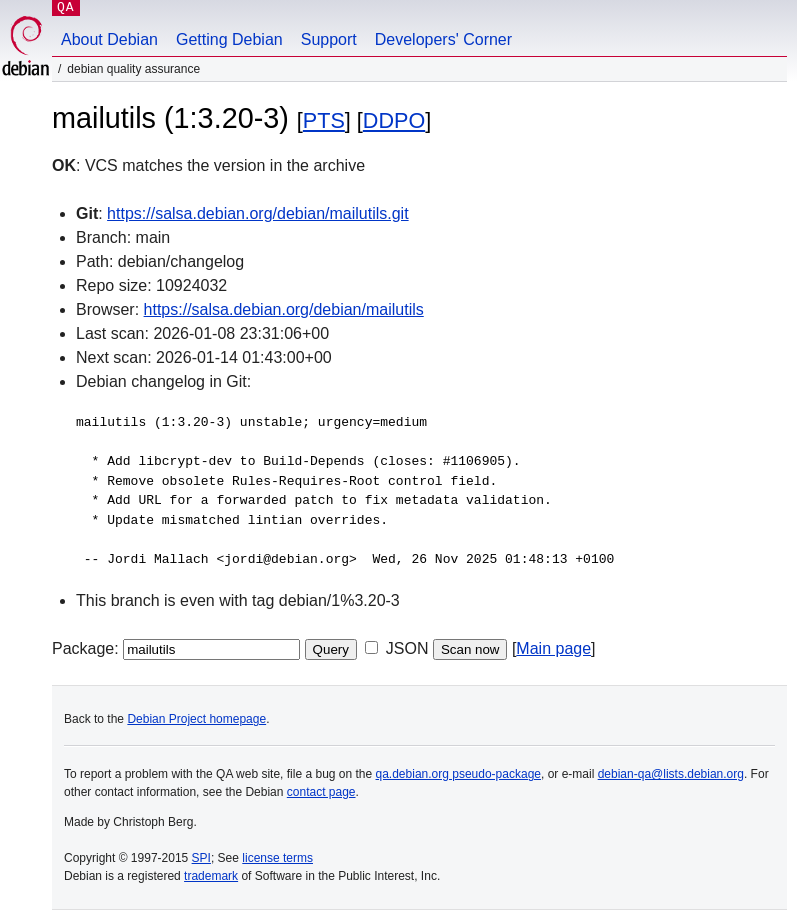 The image size is (797, 910). What do you see at coordinates (277, 858) in the screenshot?
I see `license terms` at bounding box center [277, 858].